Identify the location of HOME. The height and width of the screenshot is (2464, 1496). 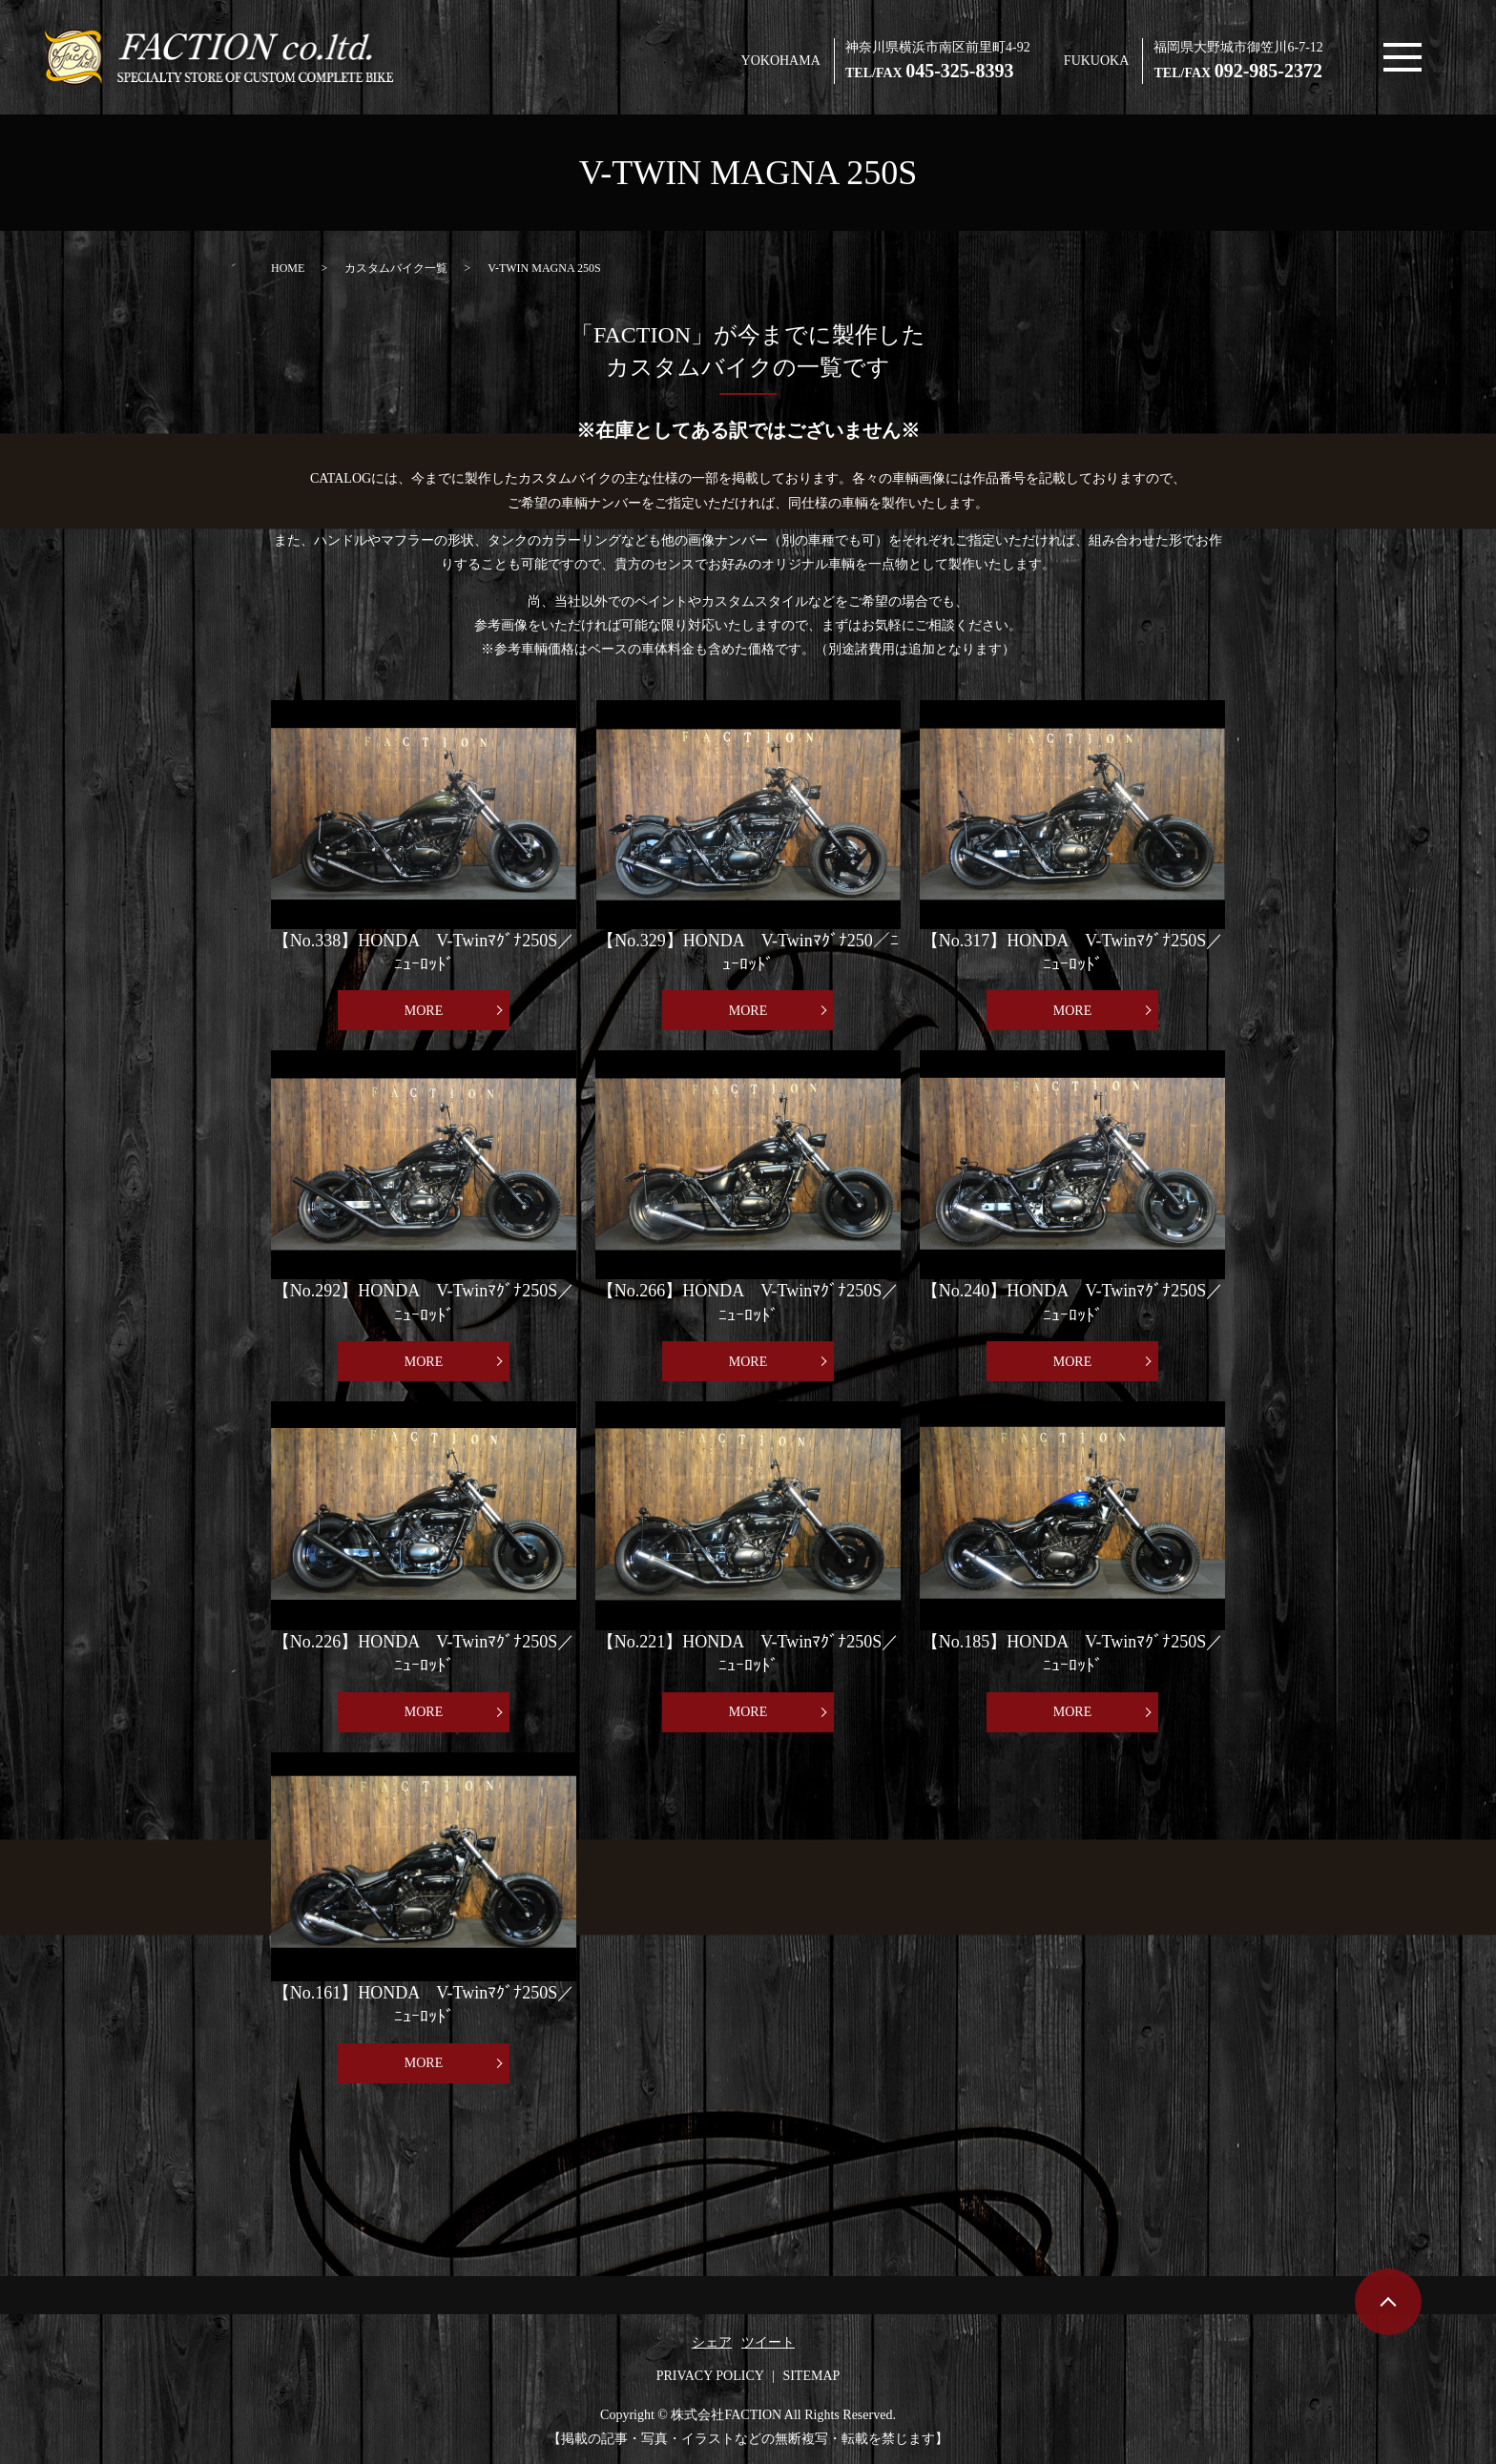
(287, 268).